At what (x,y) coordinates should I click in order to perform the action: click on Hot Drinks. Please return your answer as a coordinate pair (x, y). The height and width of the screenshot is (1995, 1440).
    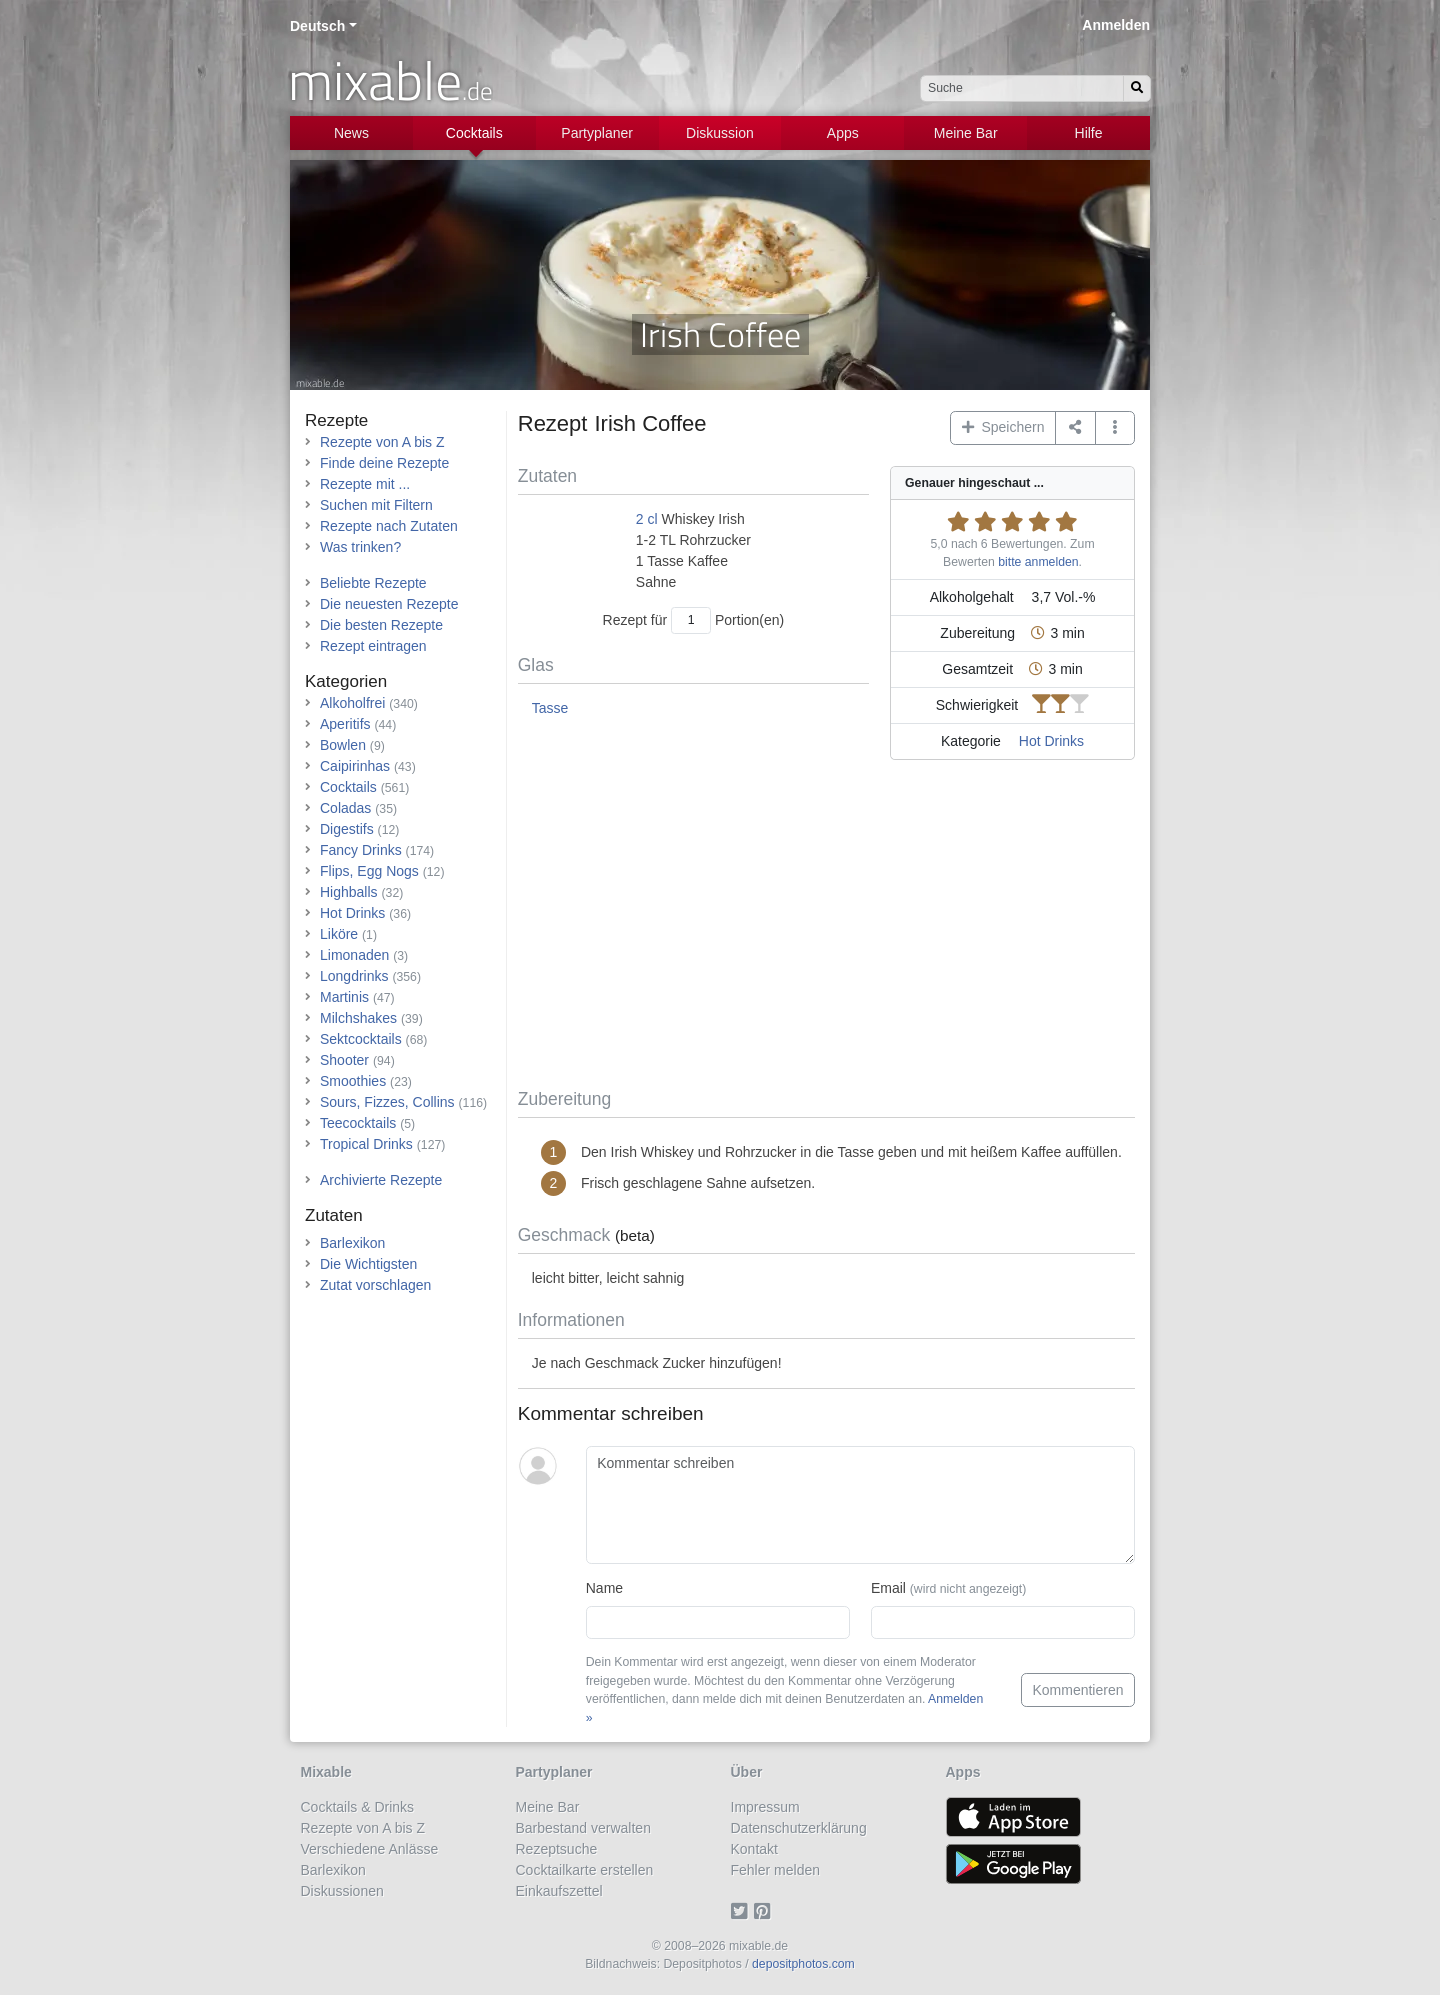
    Looking at the image, I should click on (1051, 741).